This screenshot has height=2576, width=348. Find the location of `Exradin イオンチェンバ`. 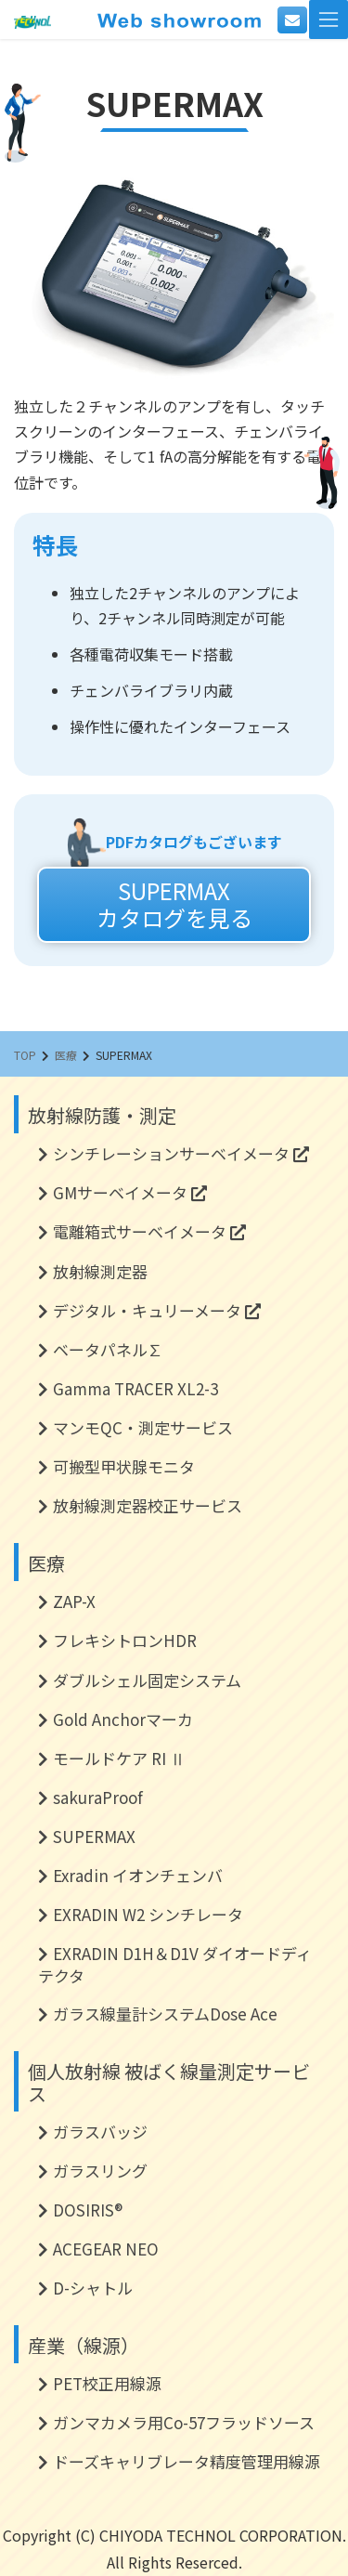

Exradin イオンチェンバ is located at coordinates (138, 1875).